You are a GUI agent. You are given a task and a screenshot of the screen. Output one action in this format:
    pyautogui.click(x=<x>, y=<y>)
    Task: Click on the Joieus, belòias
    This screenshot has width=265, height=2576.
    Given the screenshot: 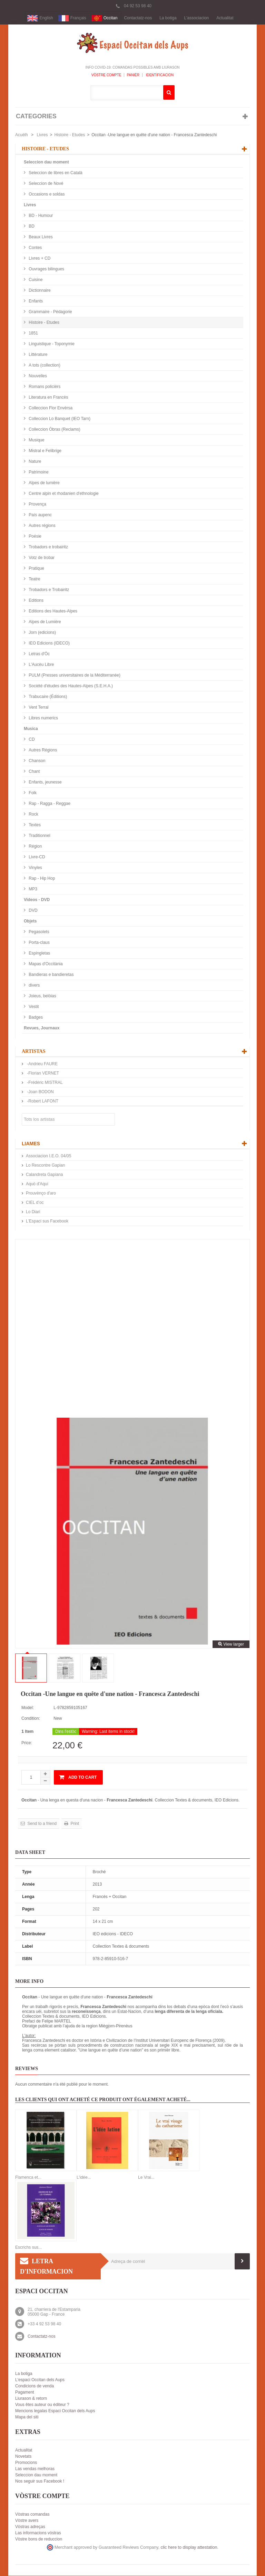 What is the action you would take?
    pyautogui.click(x=42, y=996)
    